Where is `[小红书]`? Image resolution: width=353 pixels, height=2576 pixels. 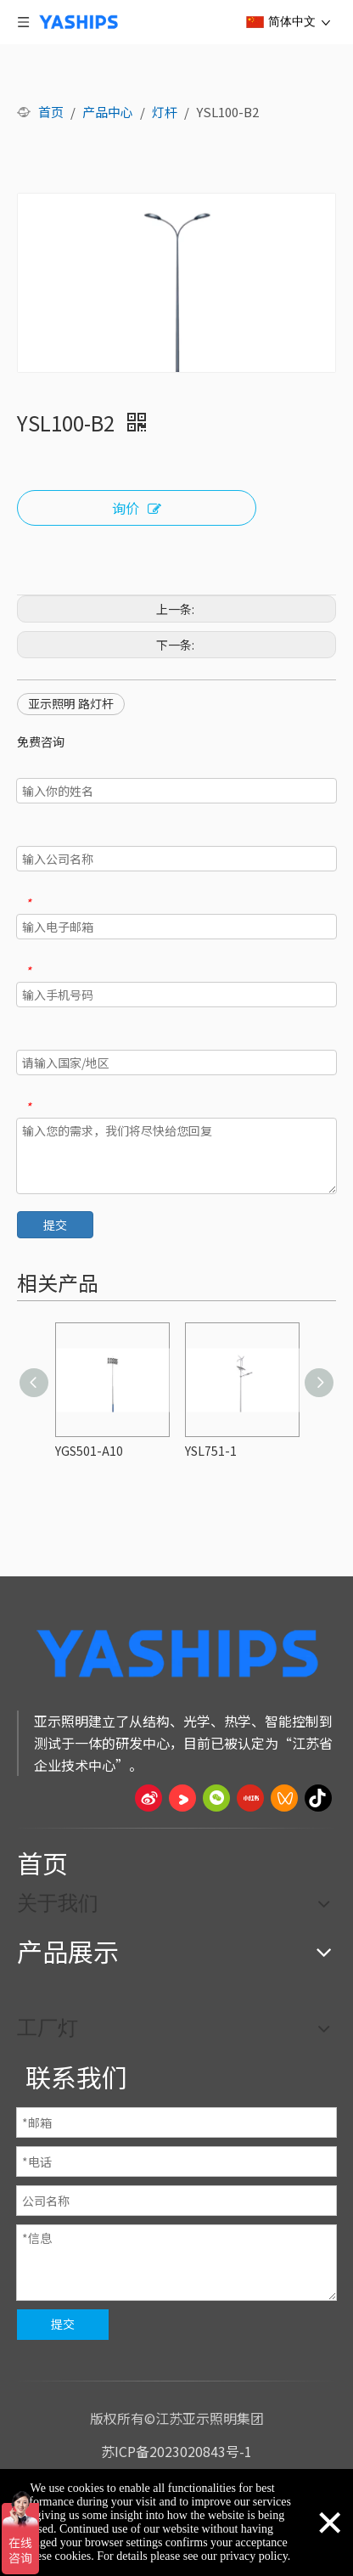 [小红书] is located at coordinates (250, 1798).